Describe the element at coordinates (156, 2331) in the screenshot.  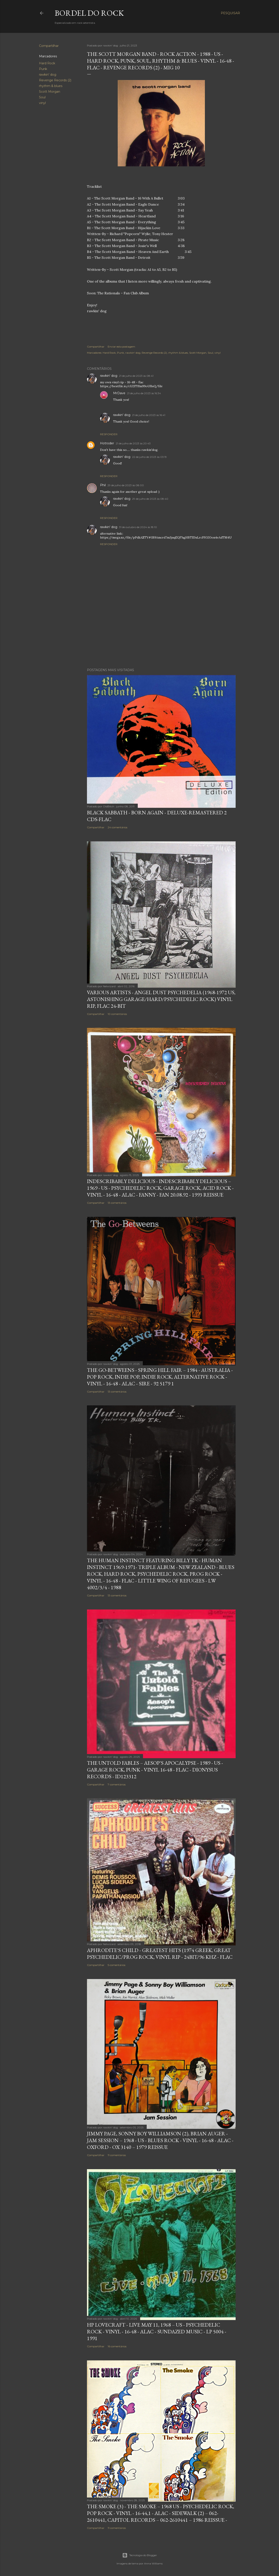
I see `HP Lovecraft - Live May 11, 1968 – US - Psychedelic Rock - vinyl - 16-48 - alac - Sundazed Music - LP 5004 - 1991` at that location.